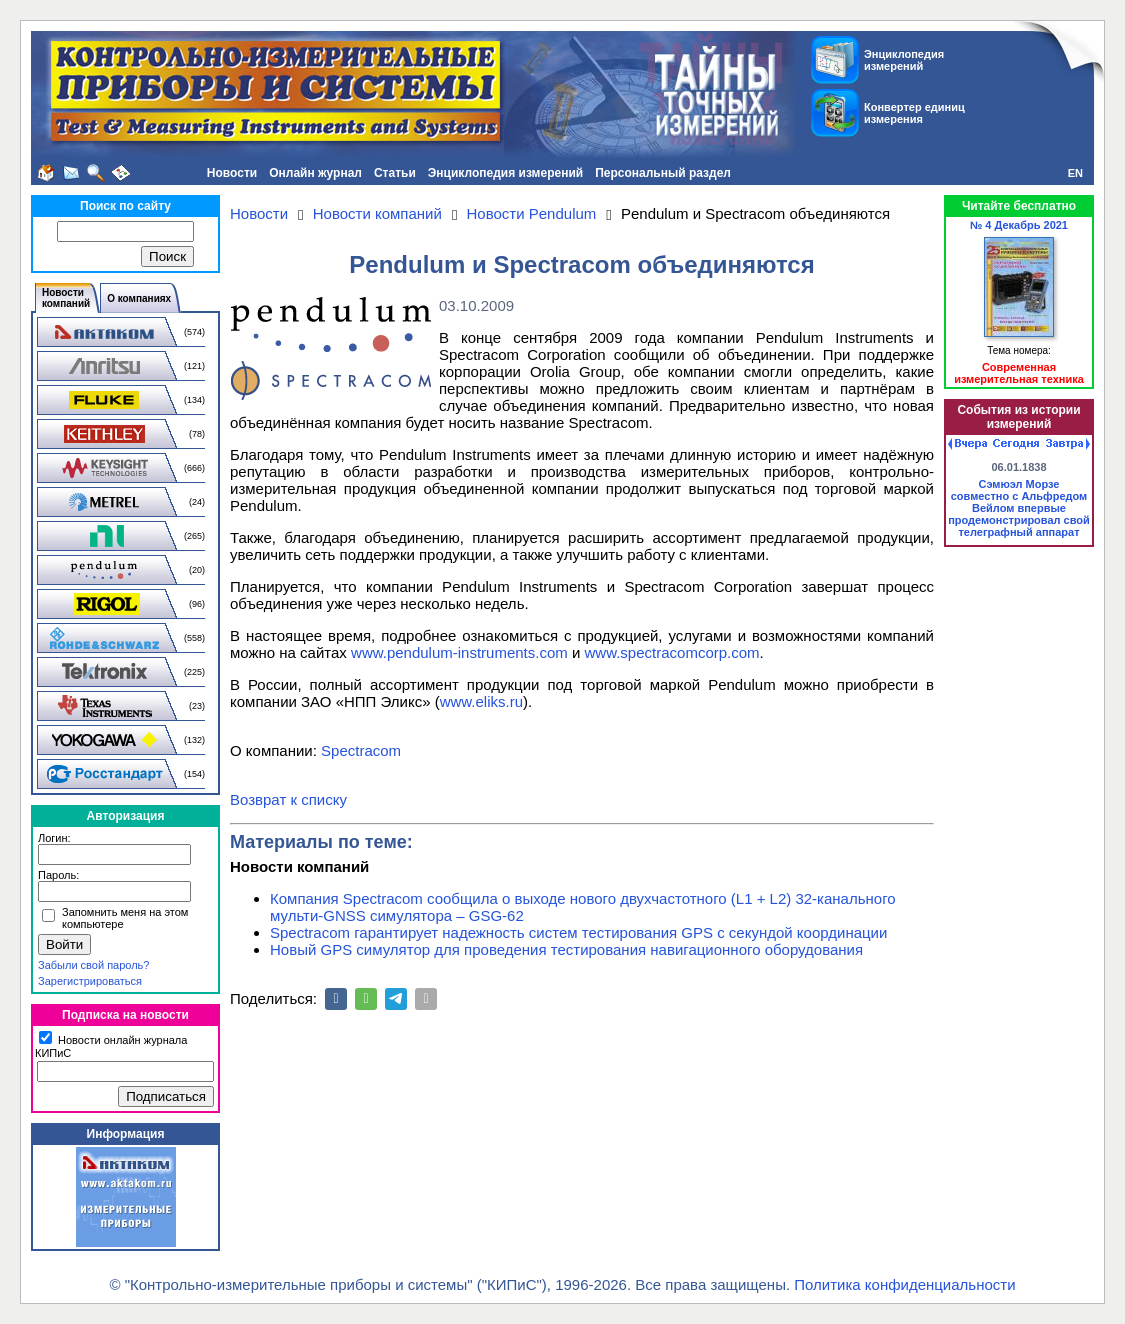  What do you see at coordinates (361, 750) in the screenshot?
I see `Spectracom` at bounding box center [361, 750].